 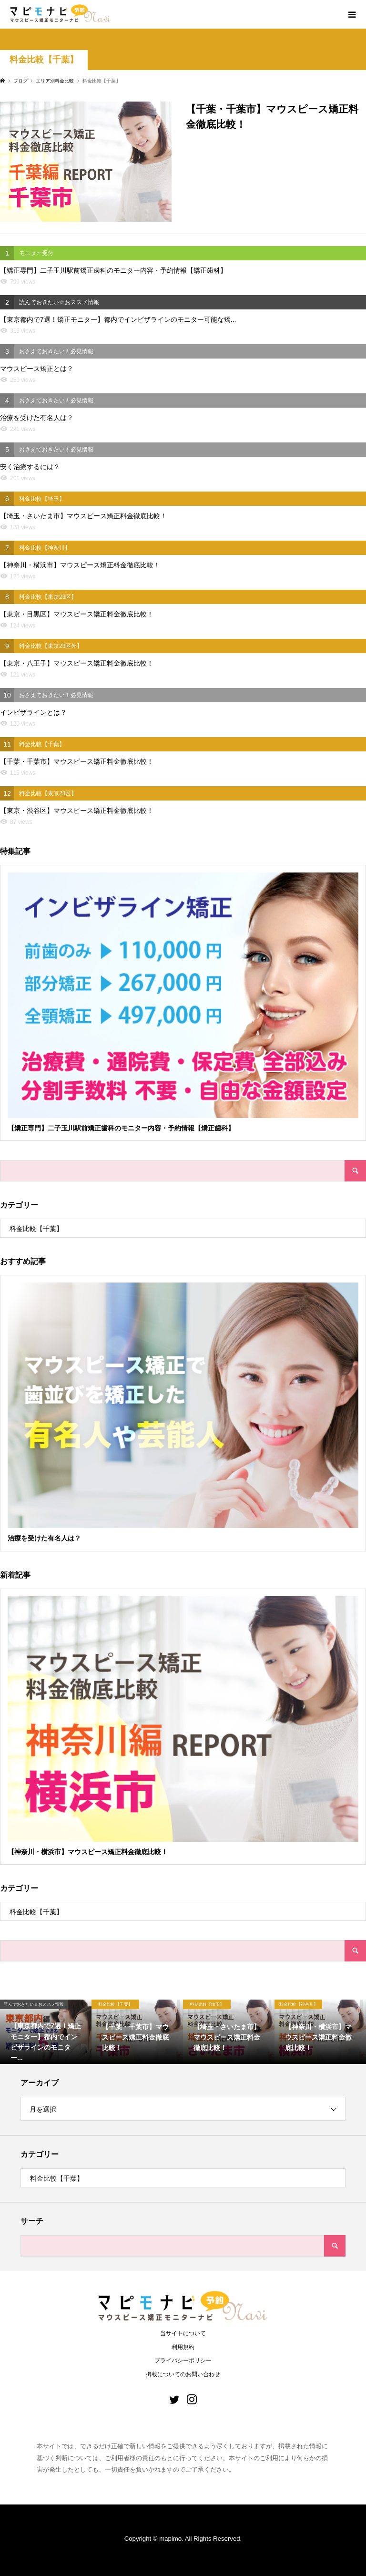 What do you see at coordinates (183, 2333) in the screenshot?
I see `当サイトについて` at bounding box center [183, 2333].